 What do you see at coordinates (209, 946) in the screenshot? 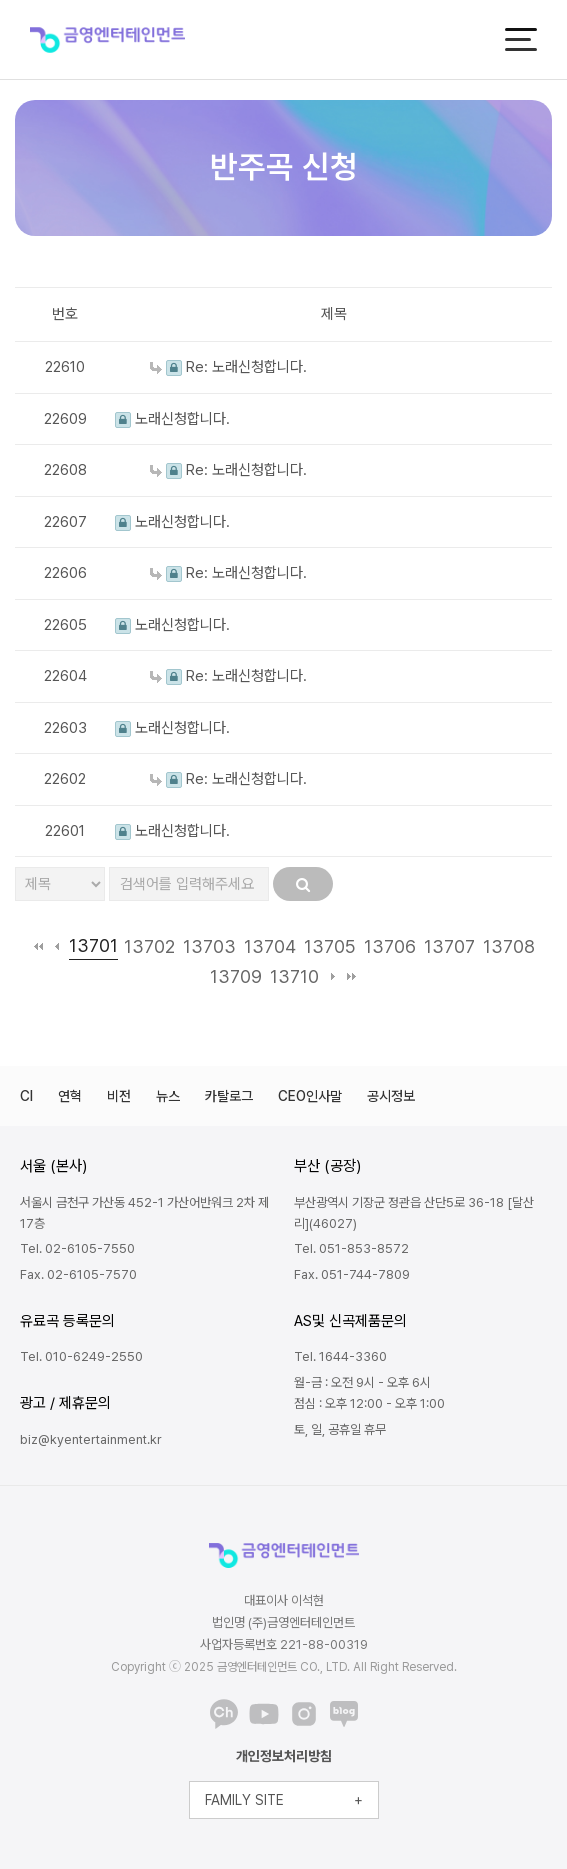
I see `13703` at bounding box center [209, 946].